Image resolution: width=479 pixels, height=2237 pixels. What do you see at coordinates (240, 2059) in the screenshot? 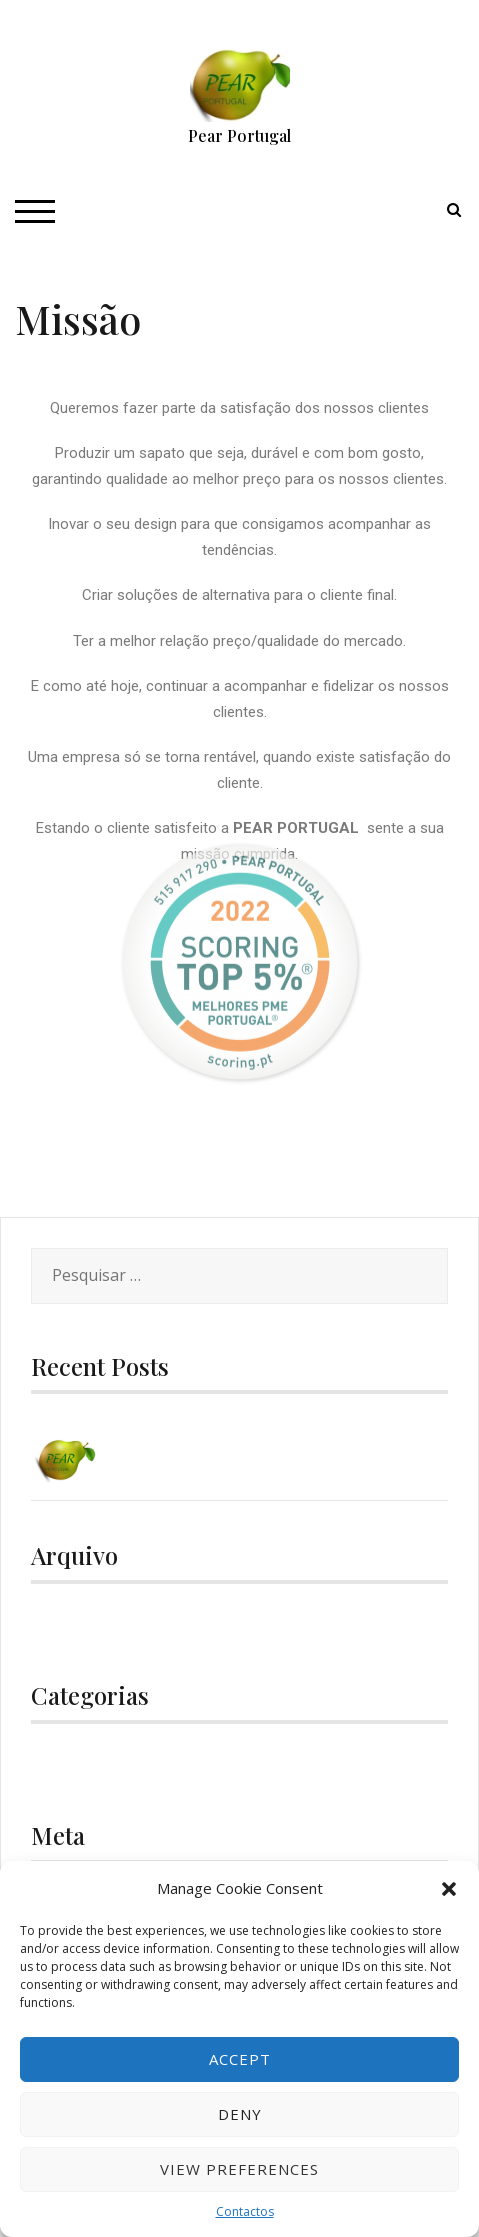
I see `Accept` at bounding box center [240, 2059].